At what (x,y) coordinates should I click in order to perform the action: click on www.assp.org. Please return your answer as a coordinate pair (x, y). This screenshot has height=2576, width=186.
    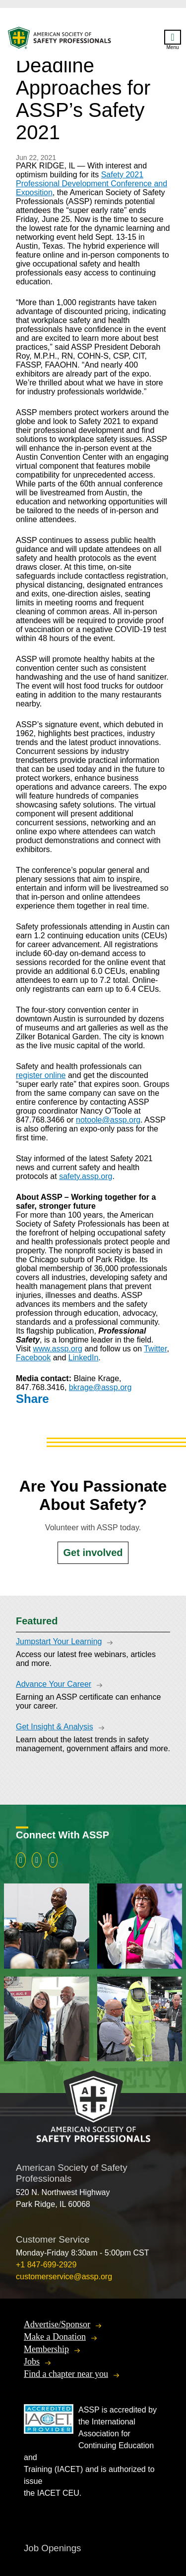
    Looking at the image, I should click on (57, 1348).